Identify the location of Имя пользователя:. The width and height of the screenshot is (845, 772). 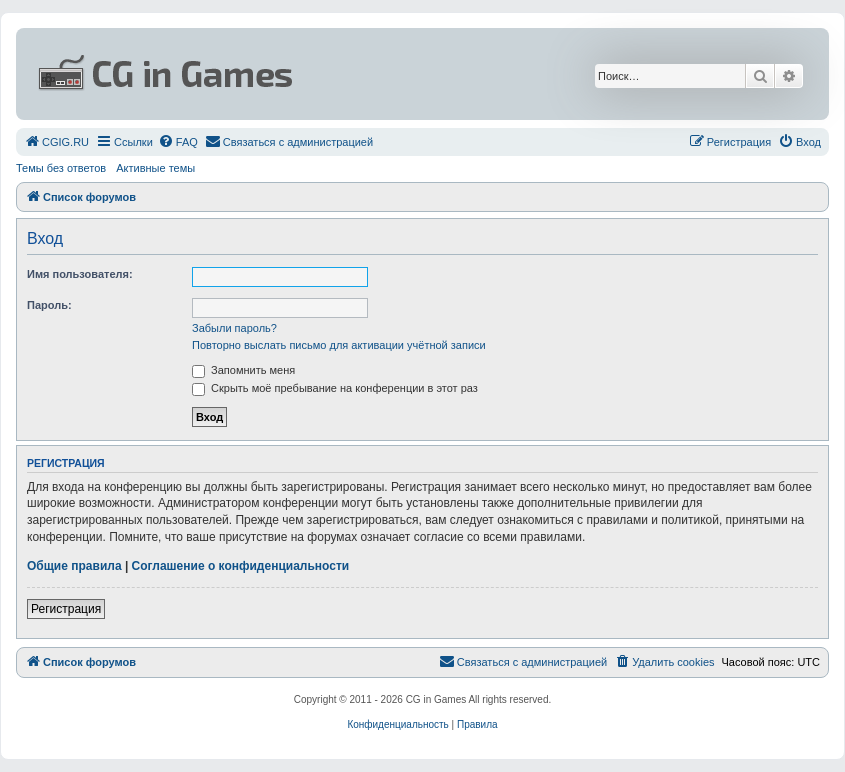
(80, 274).